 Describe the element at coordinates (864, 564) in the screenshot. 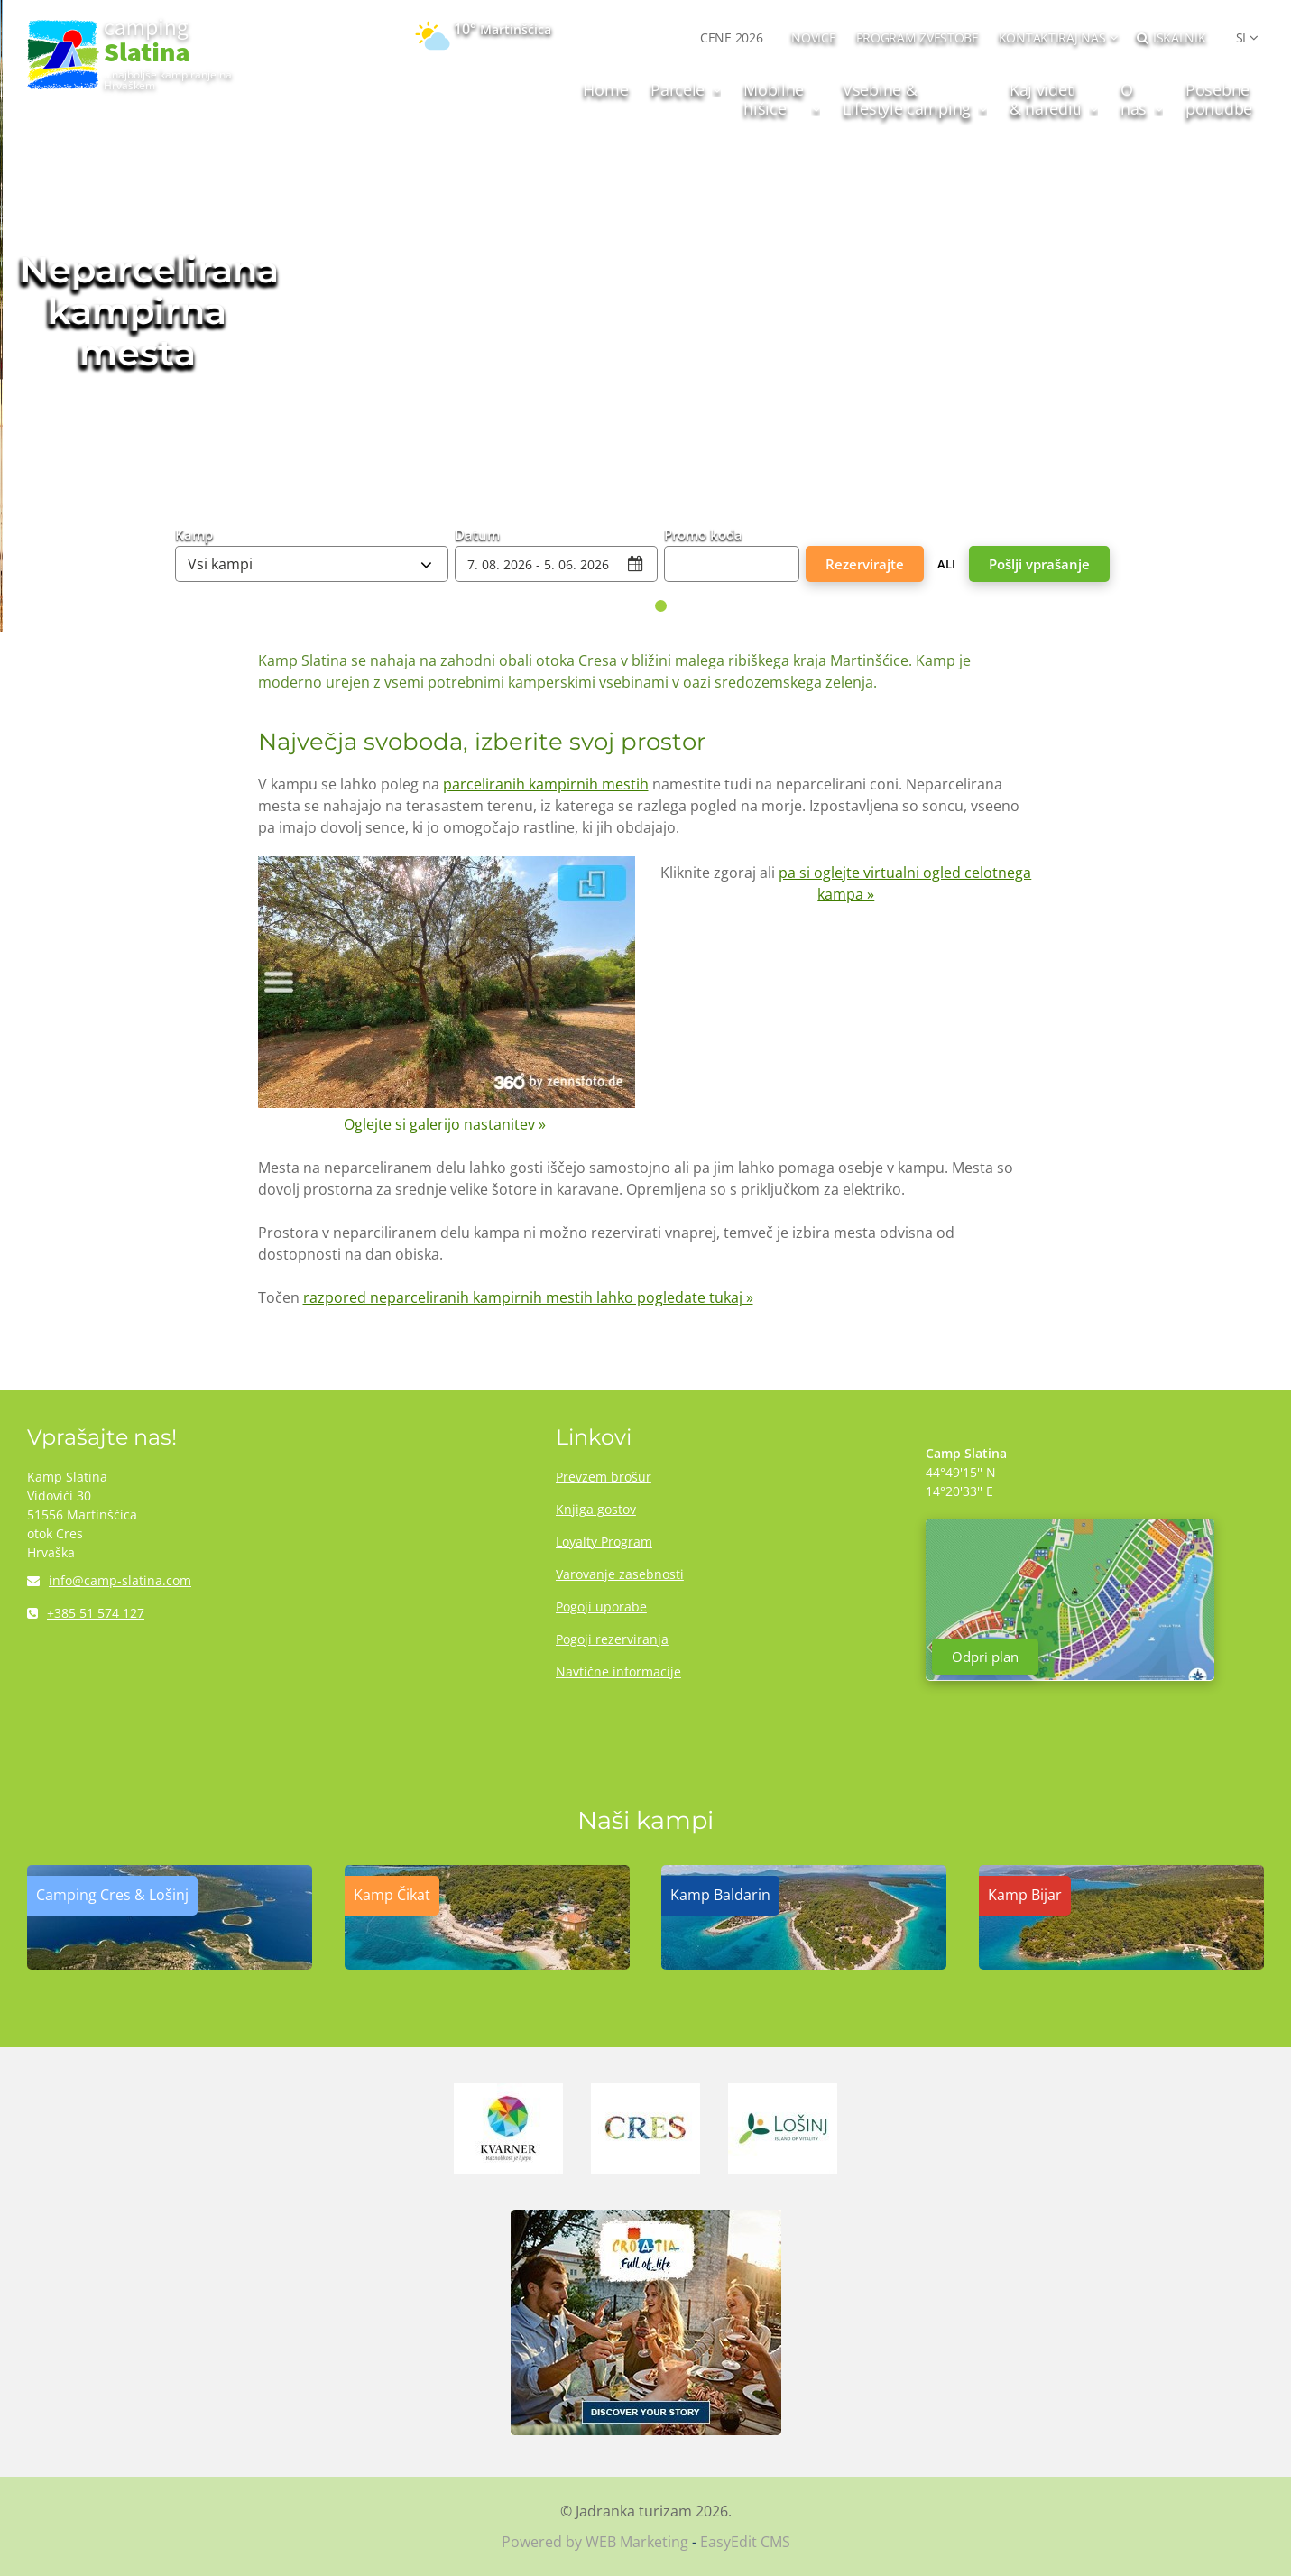

I see `Rezervirajte` at that location.